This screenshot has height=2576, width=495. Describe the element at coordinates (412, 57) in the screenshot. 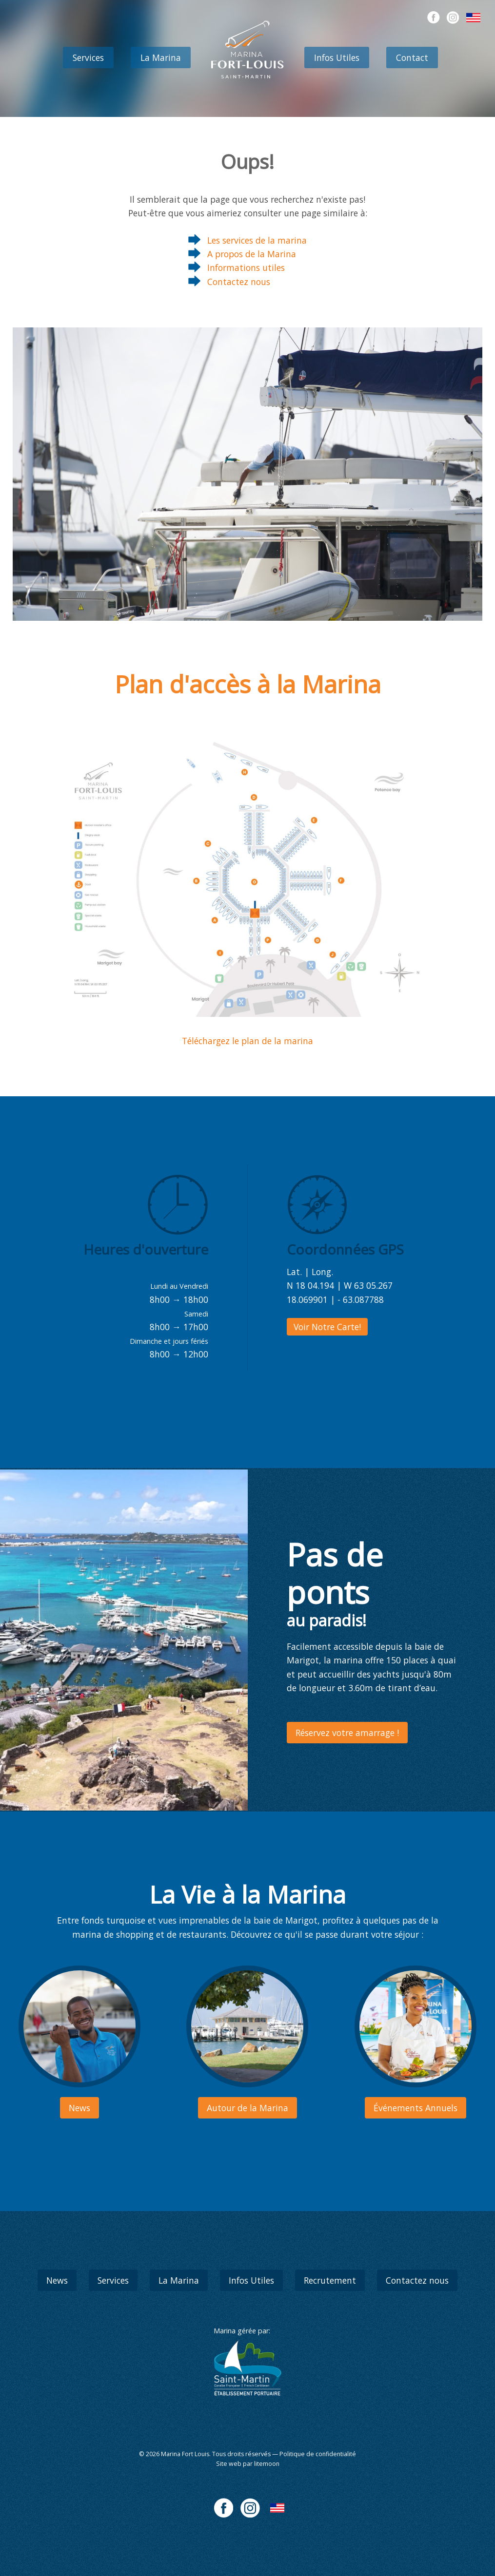

I see `Contact` at that location.